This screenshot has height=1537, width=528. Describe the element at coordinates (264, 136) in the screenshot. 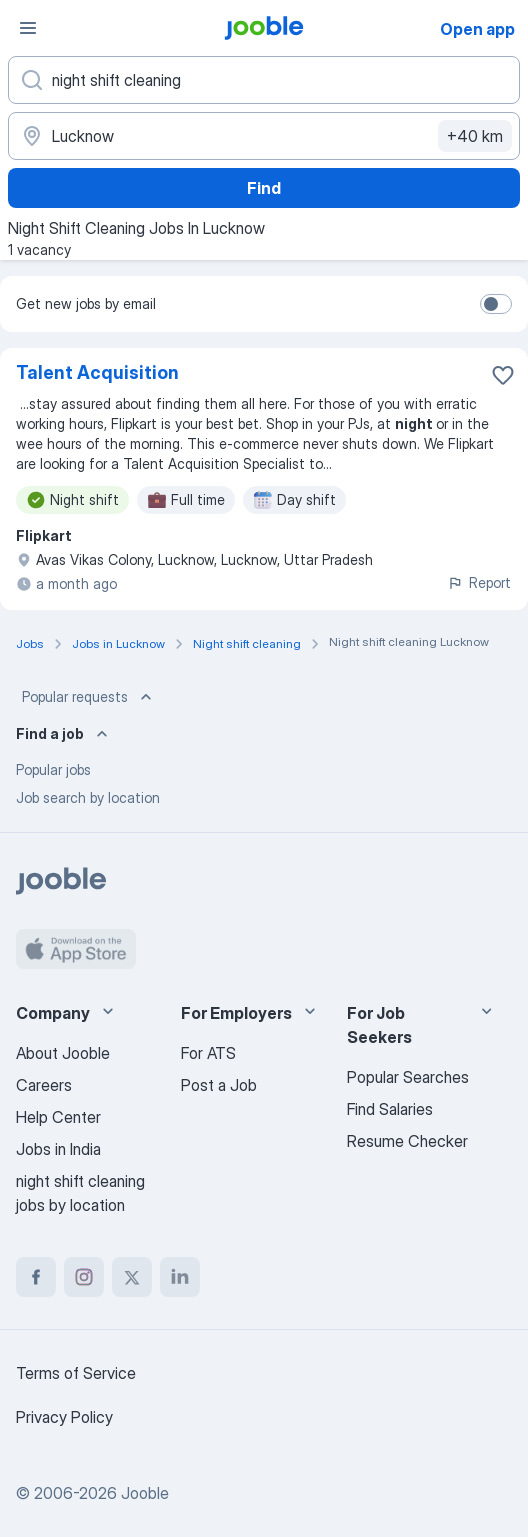

I see `[Indicate the city where you are looking for a job]` at that location.